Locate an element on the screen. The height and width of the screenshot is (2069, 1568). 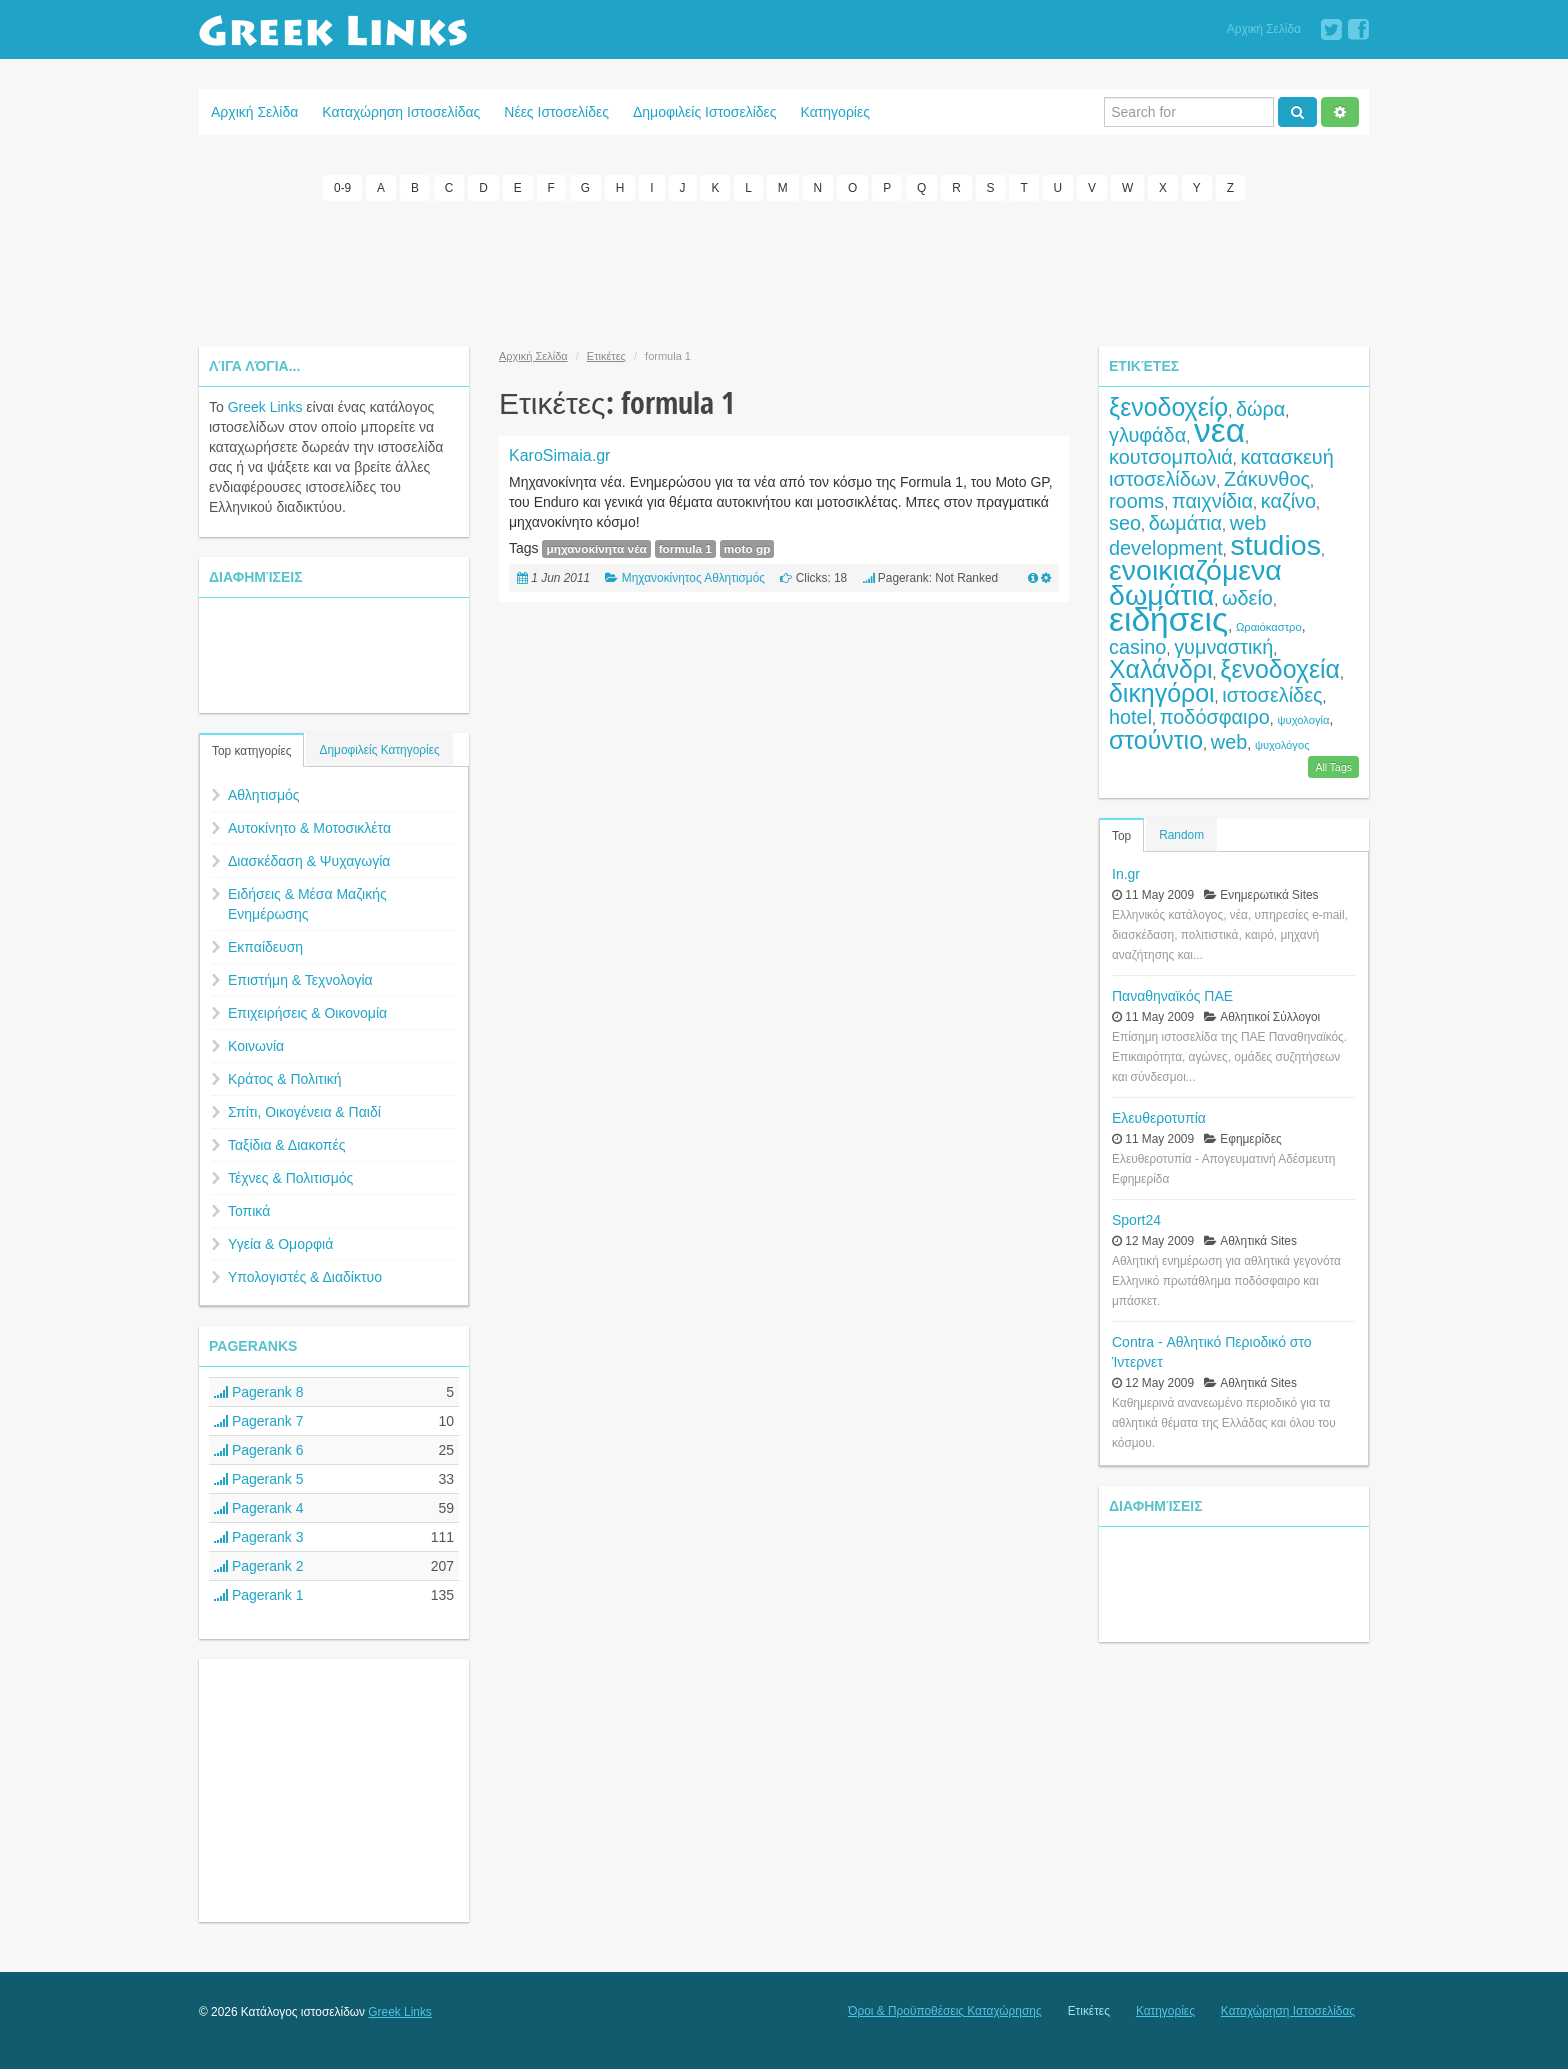
moto gp is located at coordinates (747, 548).